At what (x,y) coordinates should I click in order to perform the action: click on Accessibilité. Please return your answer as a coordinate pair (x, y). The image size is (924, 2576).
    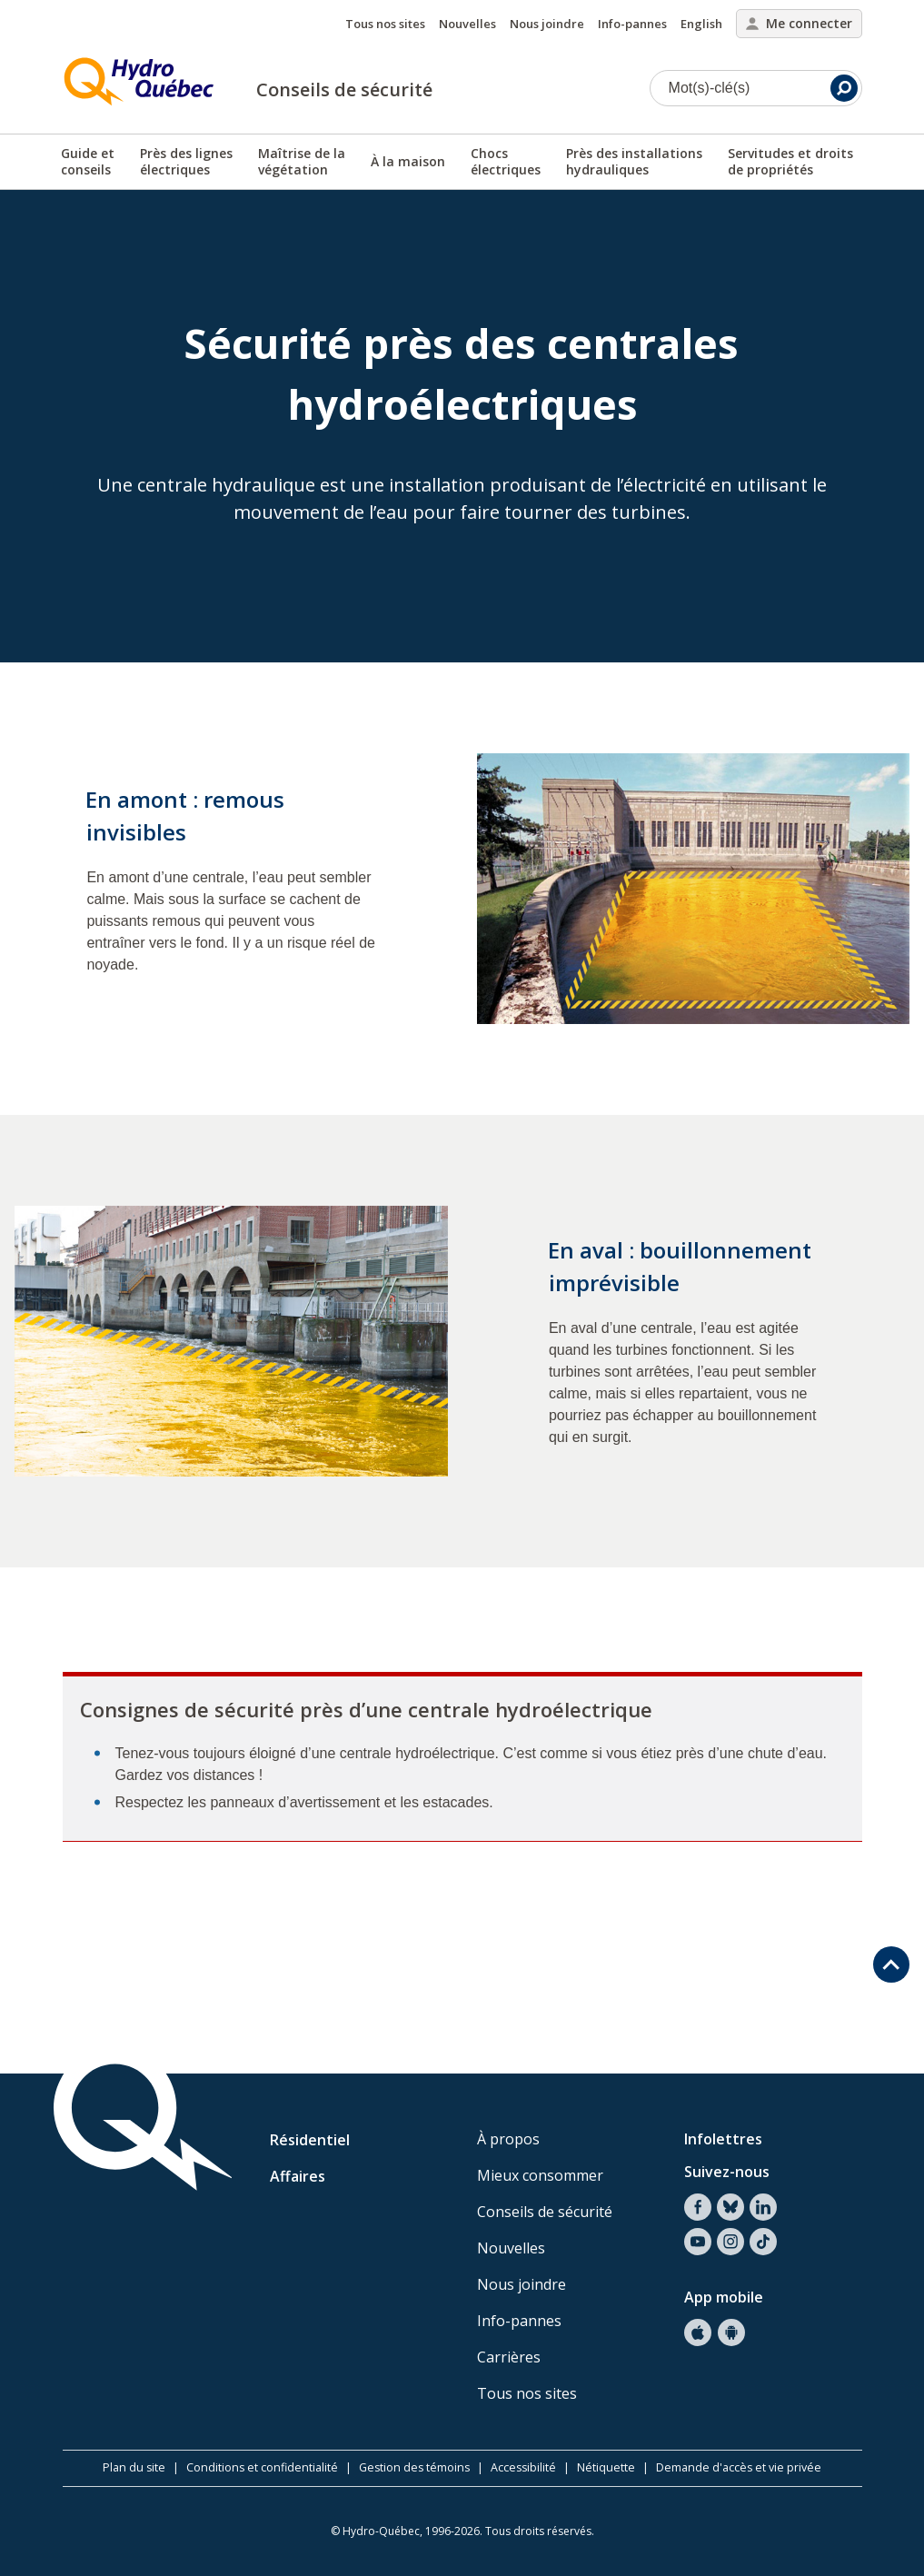
    Looking at the image, I should click on (523, 2467).